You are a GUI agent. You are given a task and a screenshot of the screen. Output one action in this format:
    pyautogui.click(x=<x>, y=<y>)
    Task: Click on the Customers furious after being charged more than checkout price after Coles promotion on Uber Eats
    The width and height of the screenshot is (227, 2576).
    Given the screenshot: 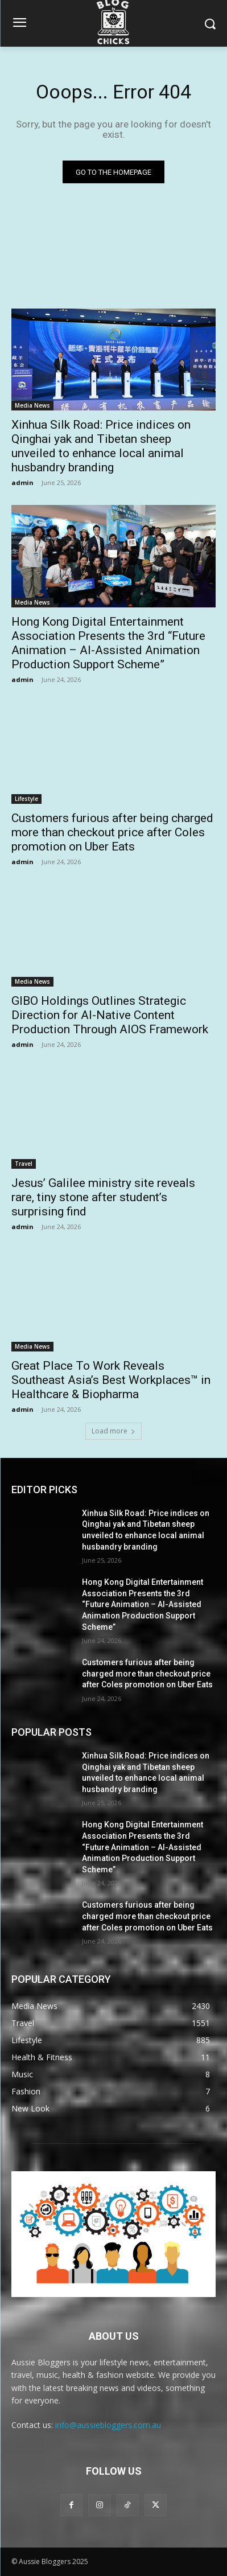 What is the action you would take?
    pyautogui.click(x=112, y=832)
    